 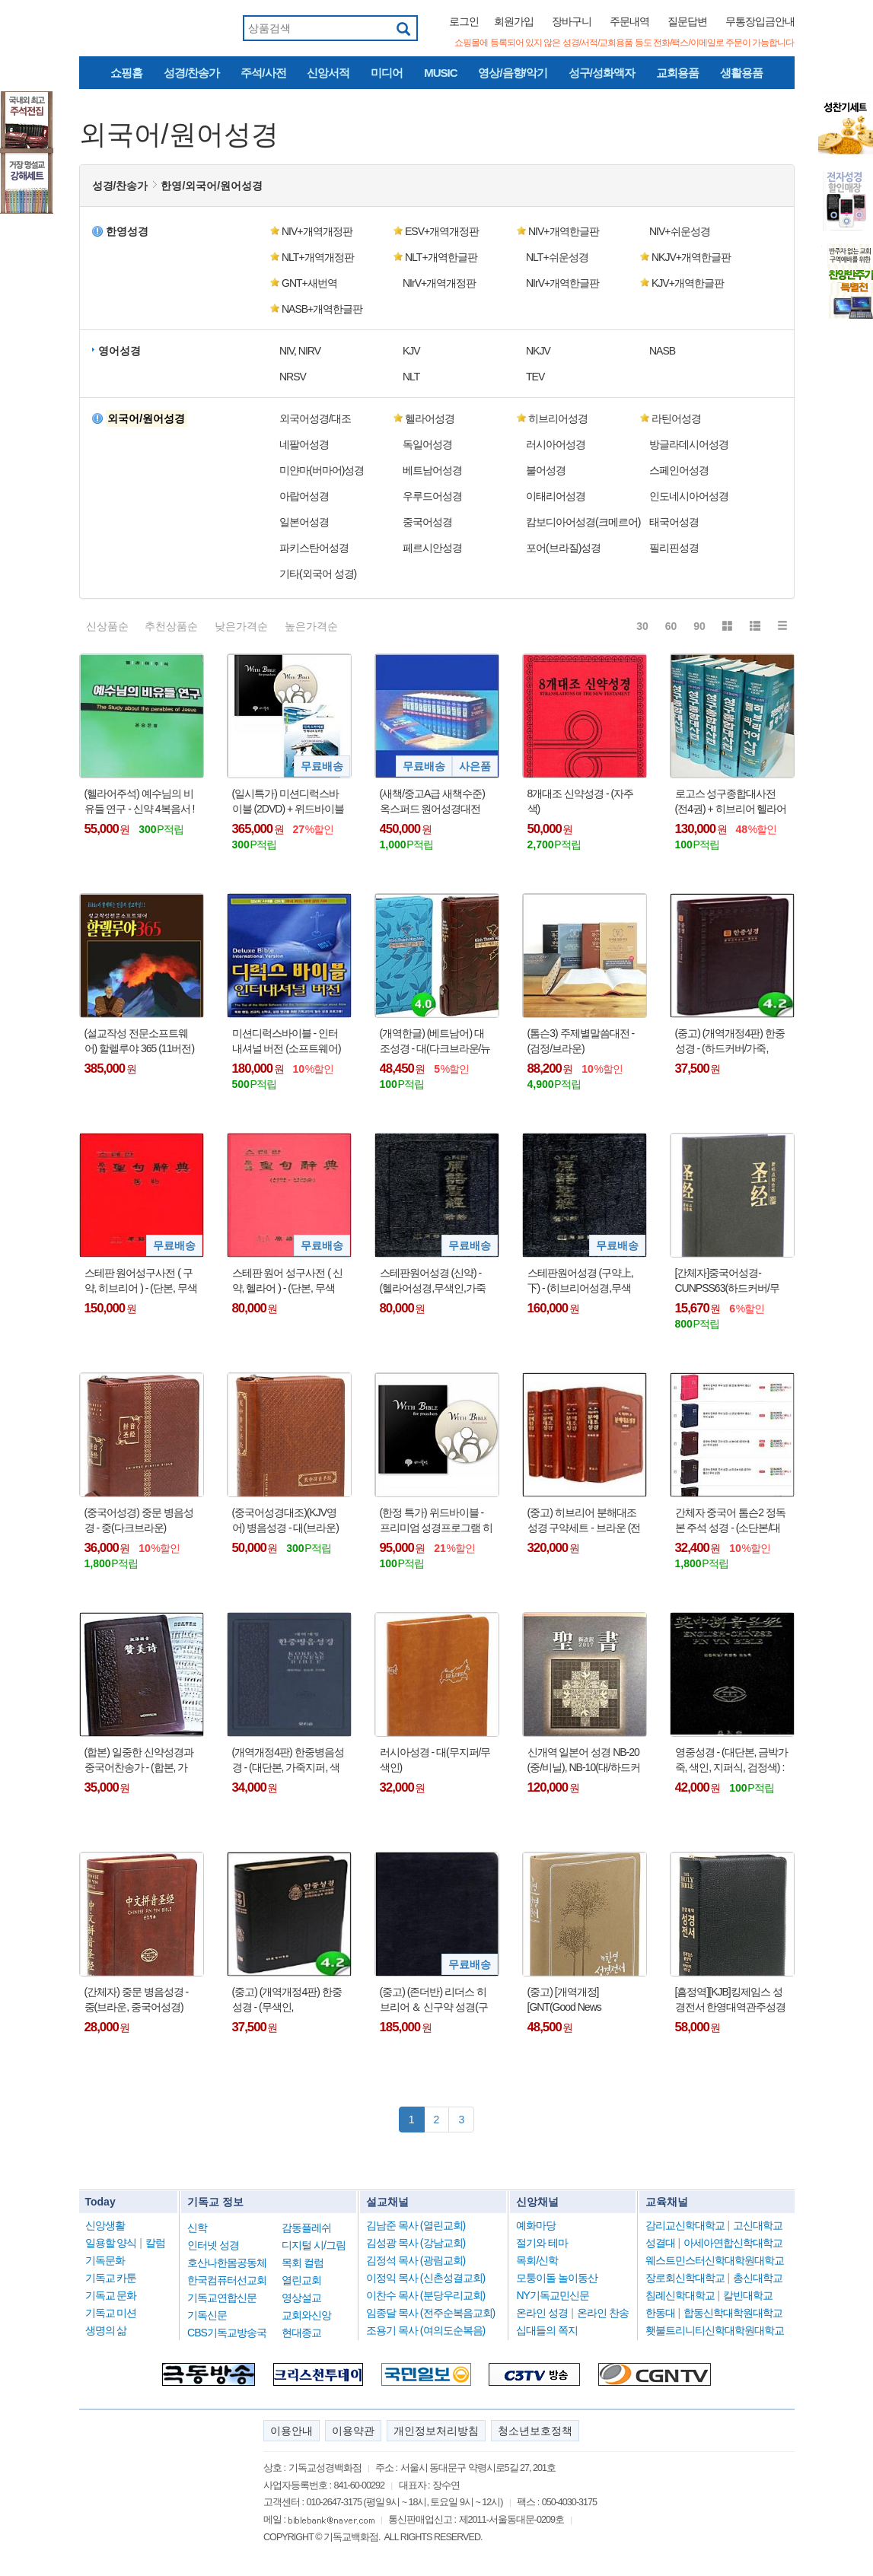 I want to click on 러시아어성경 [button], so click(x=555, y=444).